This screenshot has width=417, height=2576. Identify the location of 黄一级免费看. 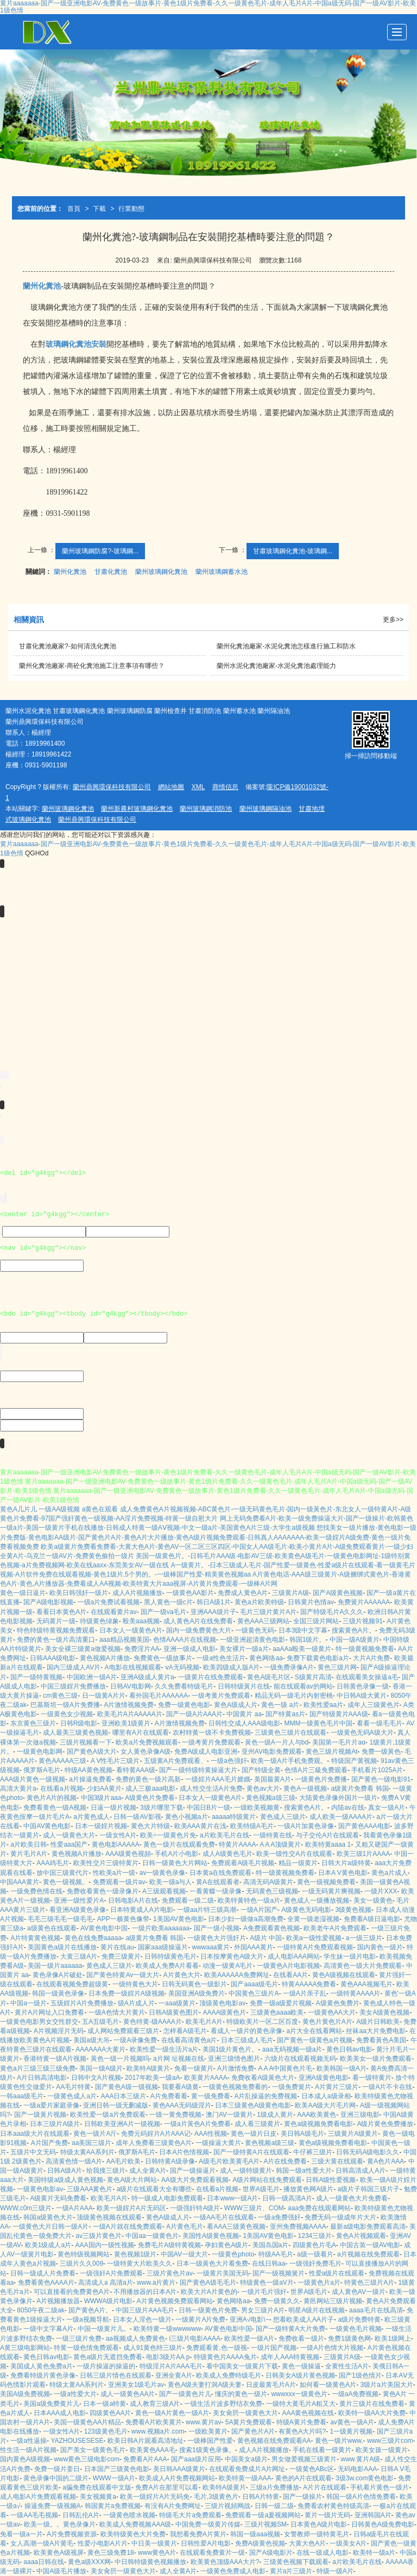
(210, 2096).